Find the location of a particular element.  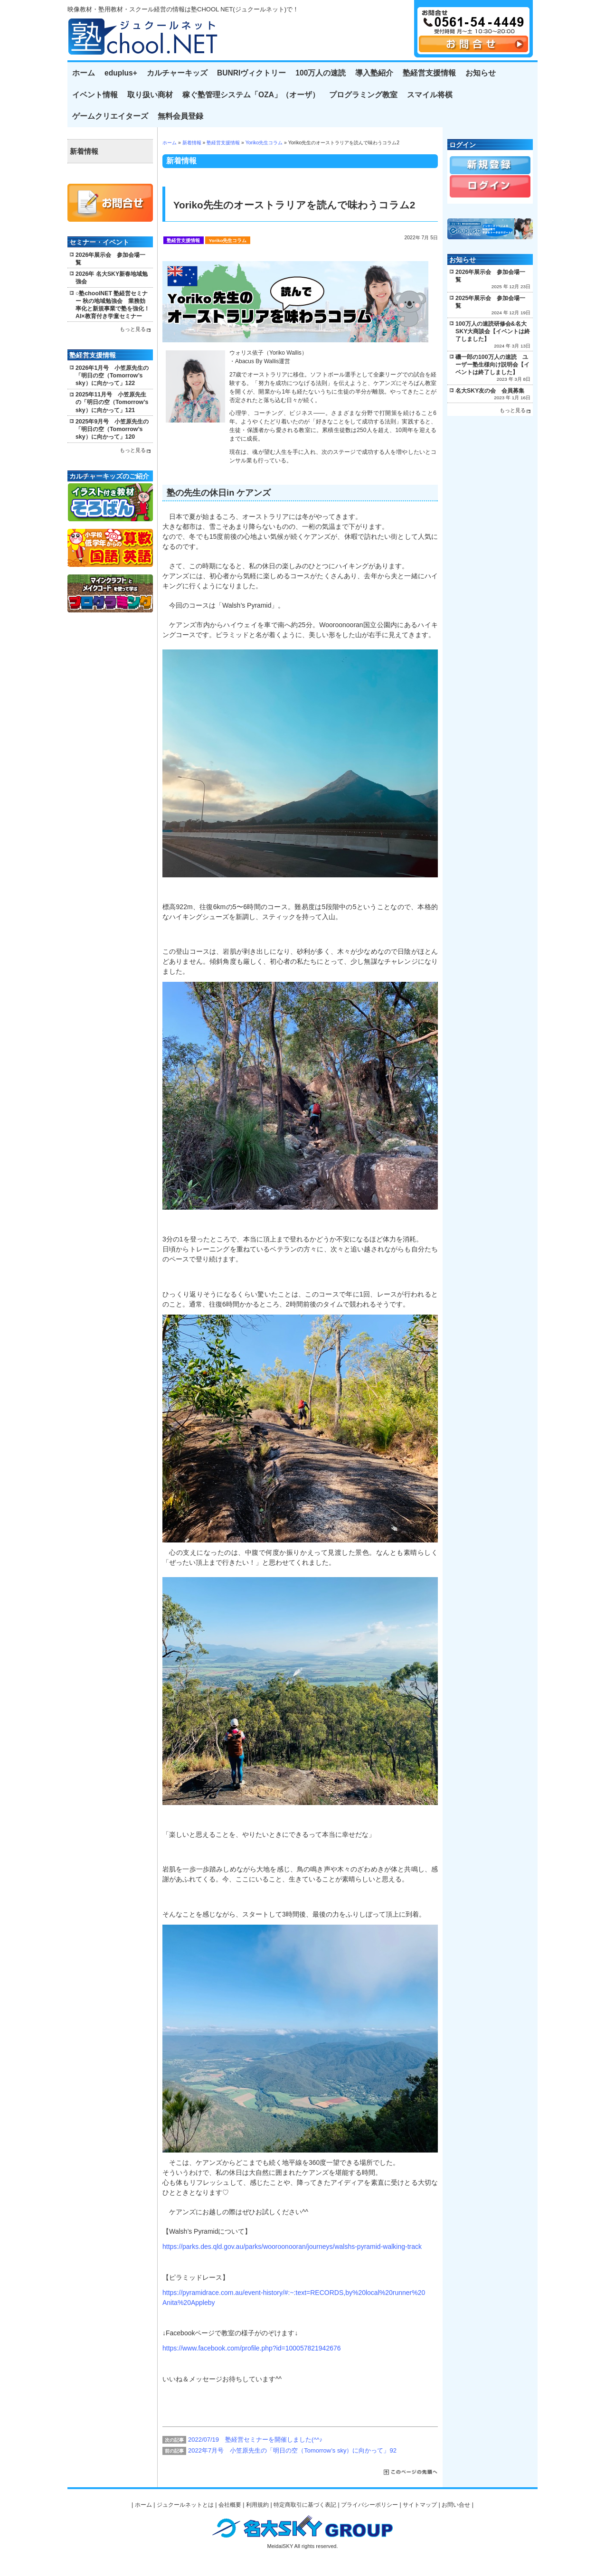

プログラミング教室 is located at coordinates (363, 95).